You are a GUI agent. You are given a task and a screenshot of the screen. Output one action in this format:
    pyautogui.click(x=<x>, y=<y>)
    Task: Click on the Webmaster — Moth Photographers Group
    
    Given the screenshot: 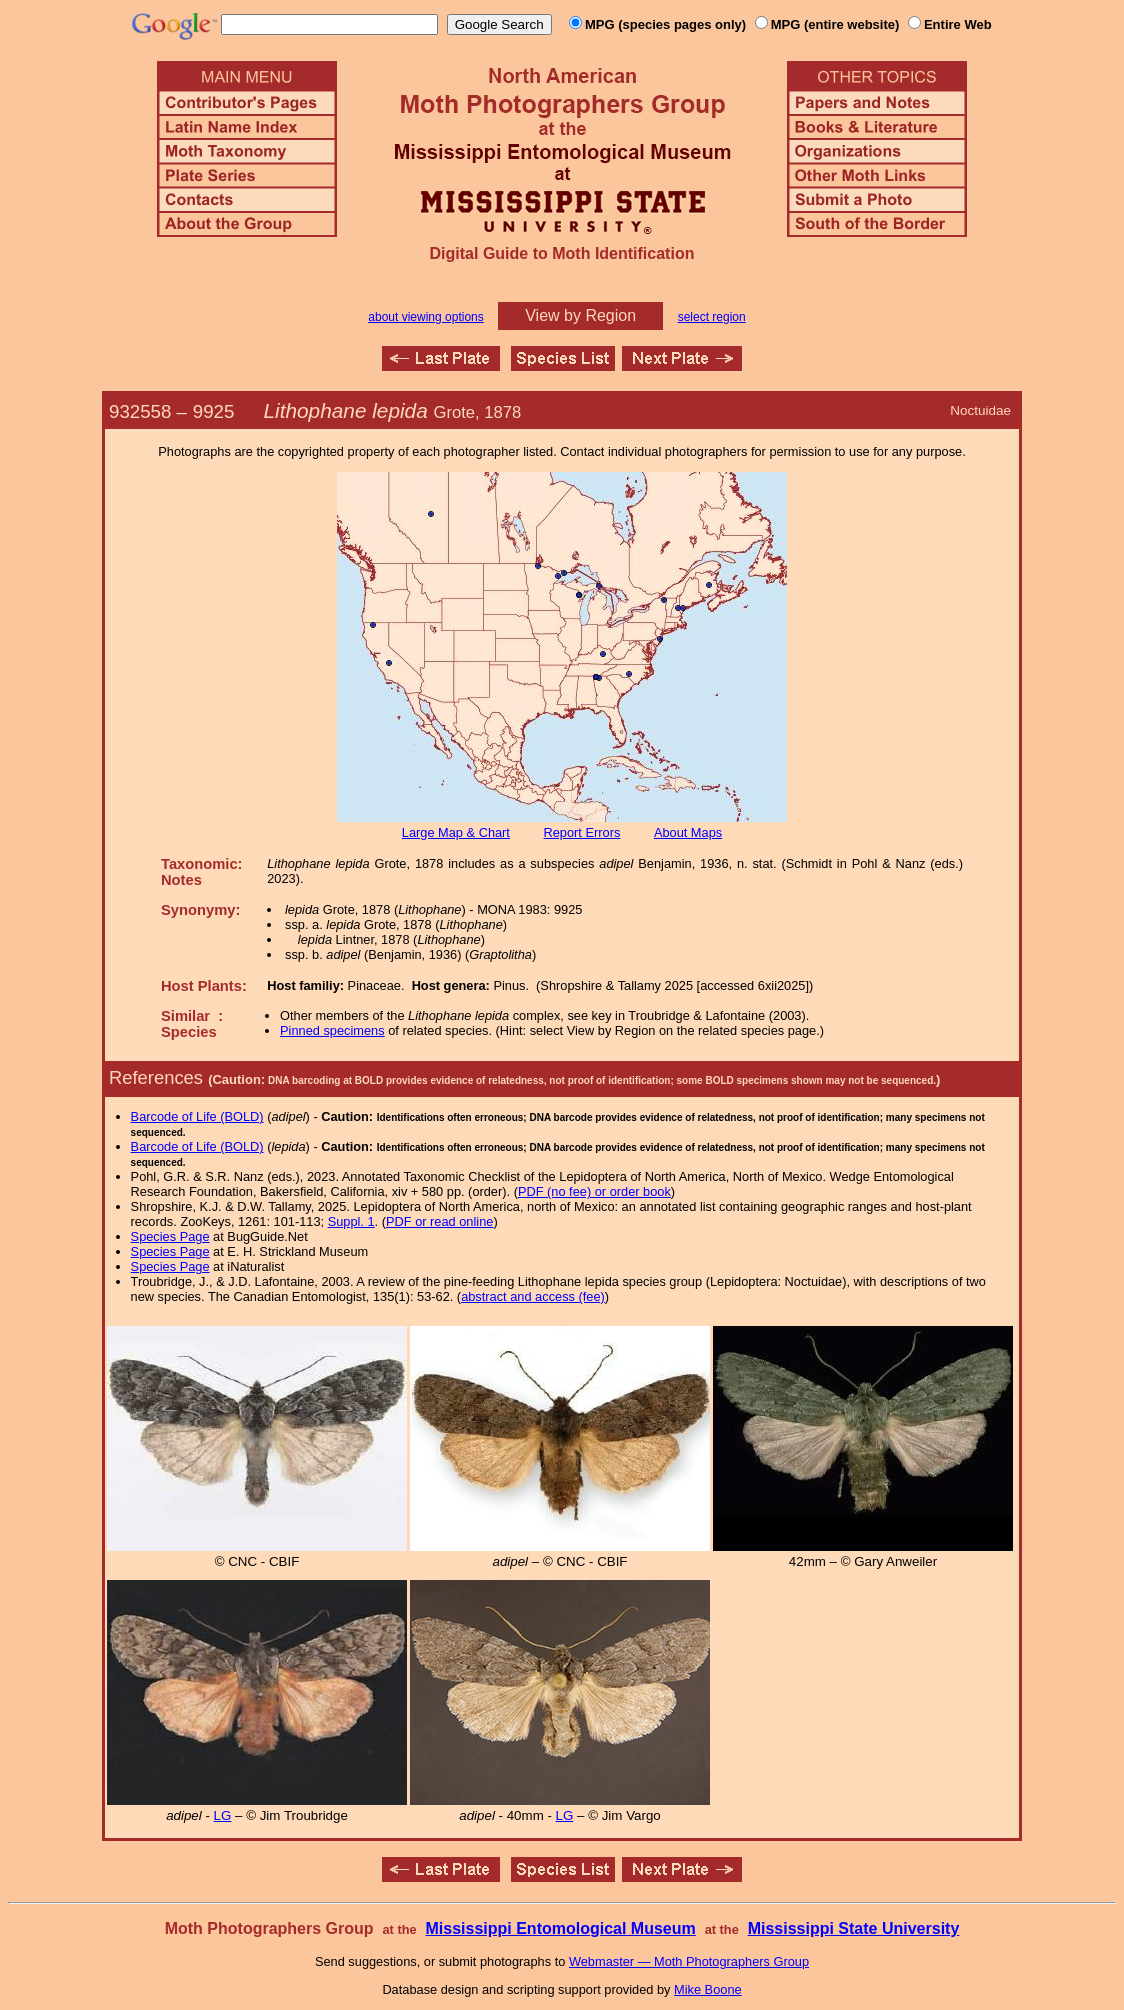 What is the action you would take?
    pyautogui.click(x=689, y=1961)
    